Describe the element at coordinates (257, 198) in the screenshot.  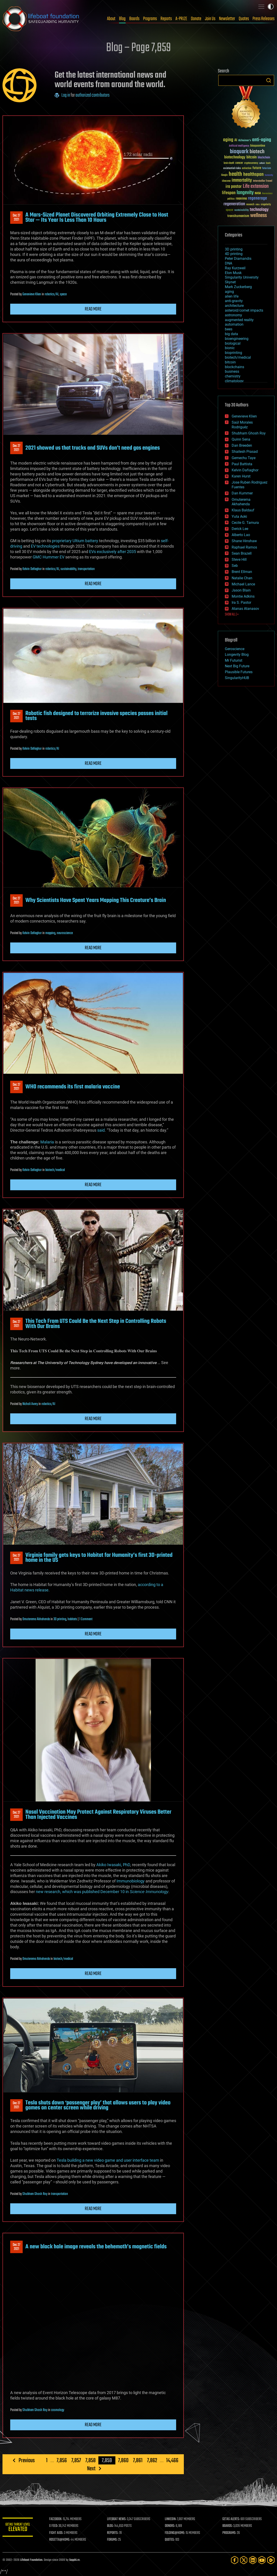
I see `regenerage [regenerage (89 items)]` at that location.